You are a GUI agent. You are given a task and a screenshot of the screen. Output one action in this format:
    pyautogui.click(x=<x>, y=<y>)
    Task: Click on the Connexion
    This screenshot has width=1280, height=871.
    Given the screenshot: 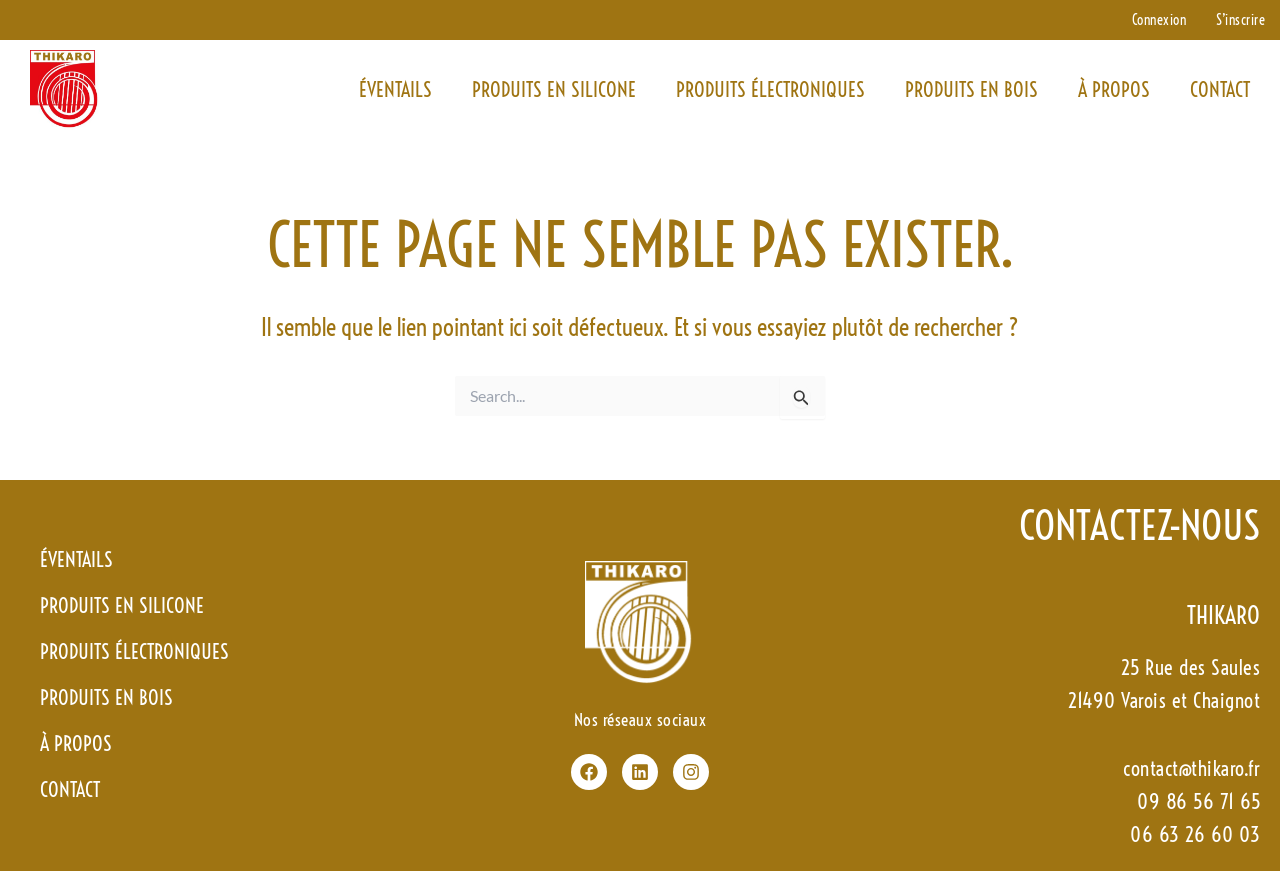 What is the action you would take?
    pyautogui.click(x=1159, y=20)
    